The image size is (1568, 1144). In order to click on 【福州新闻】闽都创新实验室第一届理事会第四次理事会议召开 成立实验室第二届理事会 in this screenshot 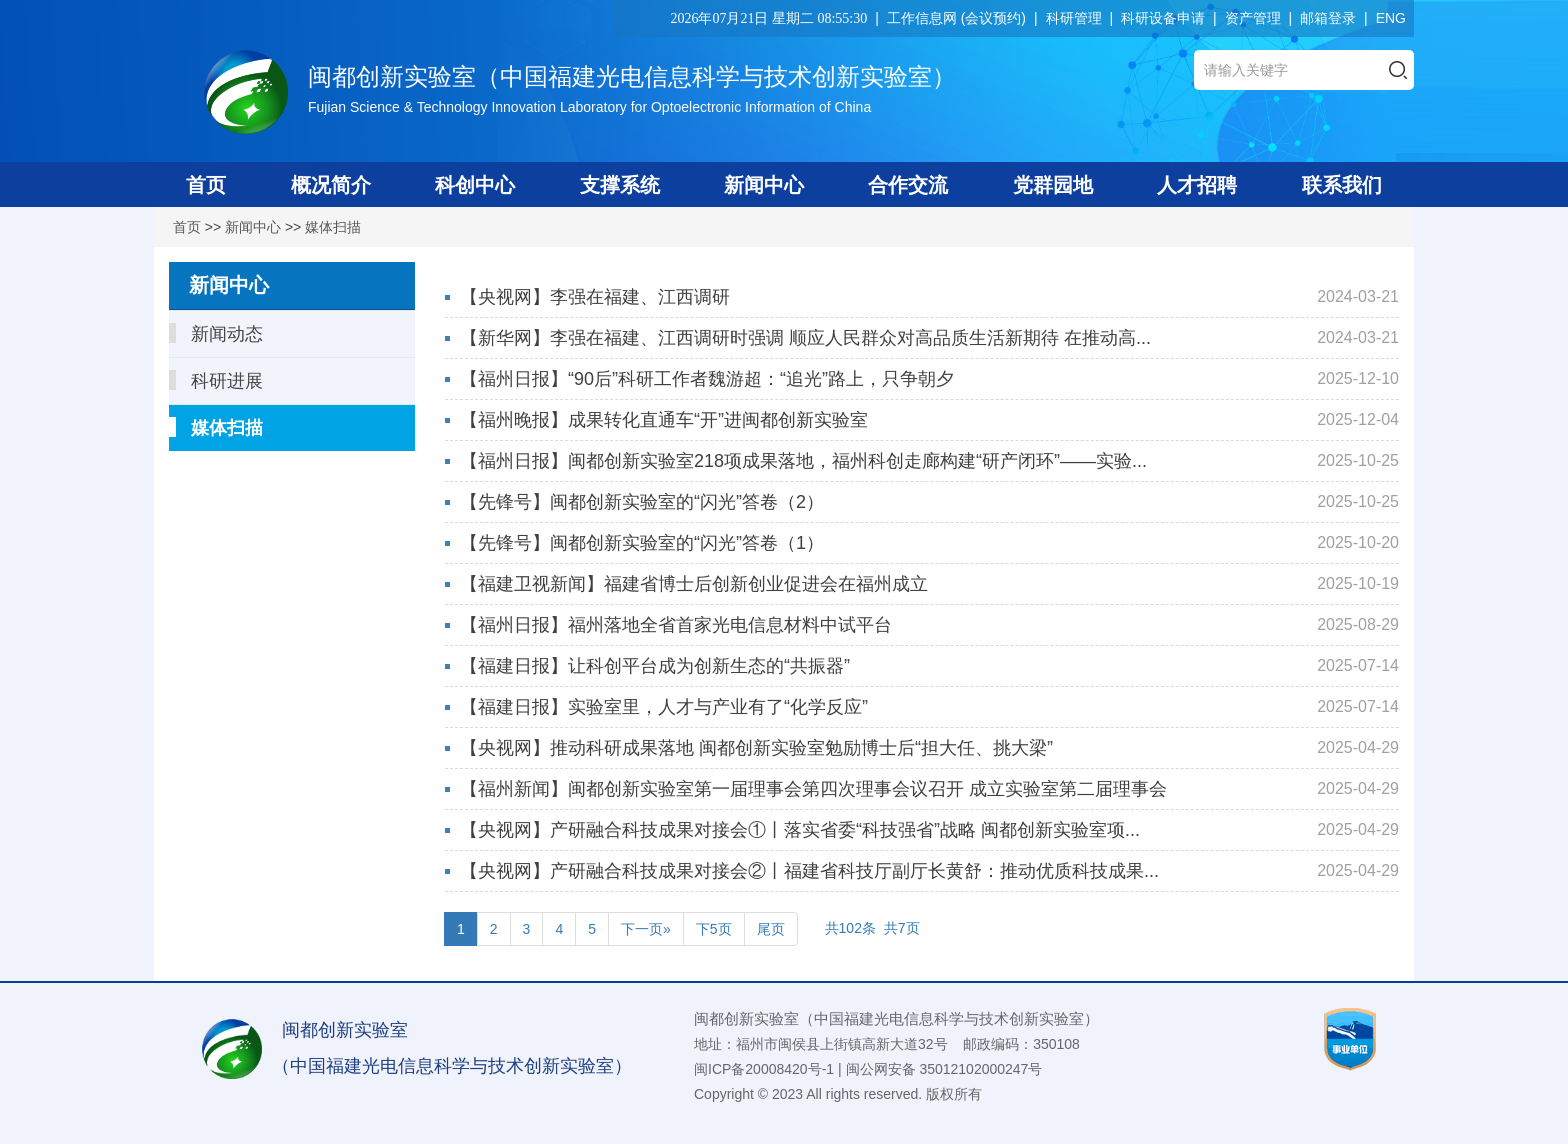, I will do `click(813, 789)`.